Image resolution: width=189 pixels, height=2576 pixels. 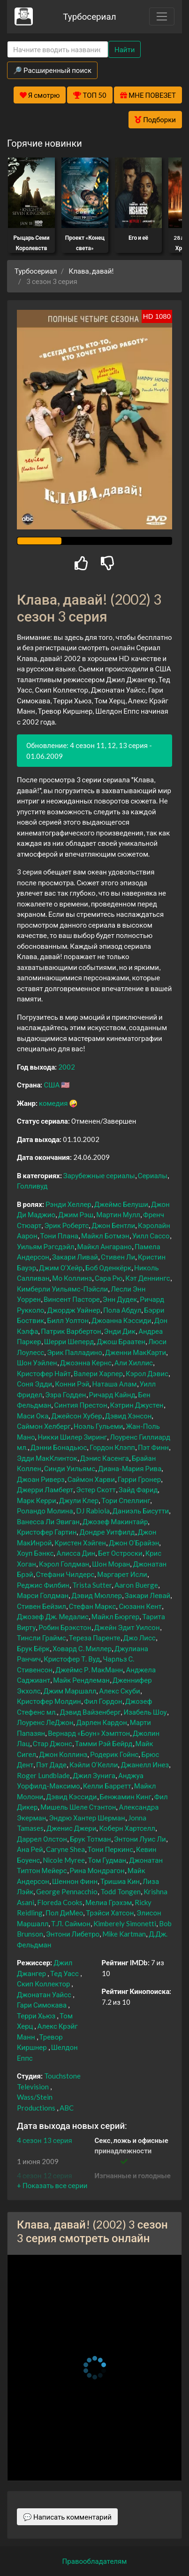 I want to click on Родерик Гойнс, so click(x=114, y=1754).